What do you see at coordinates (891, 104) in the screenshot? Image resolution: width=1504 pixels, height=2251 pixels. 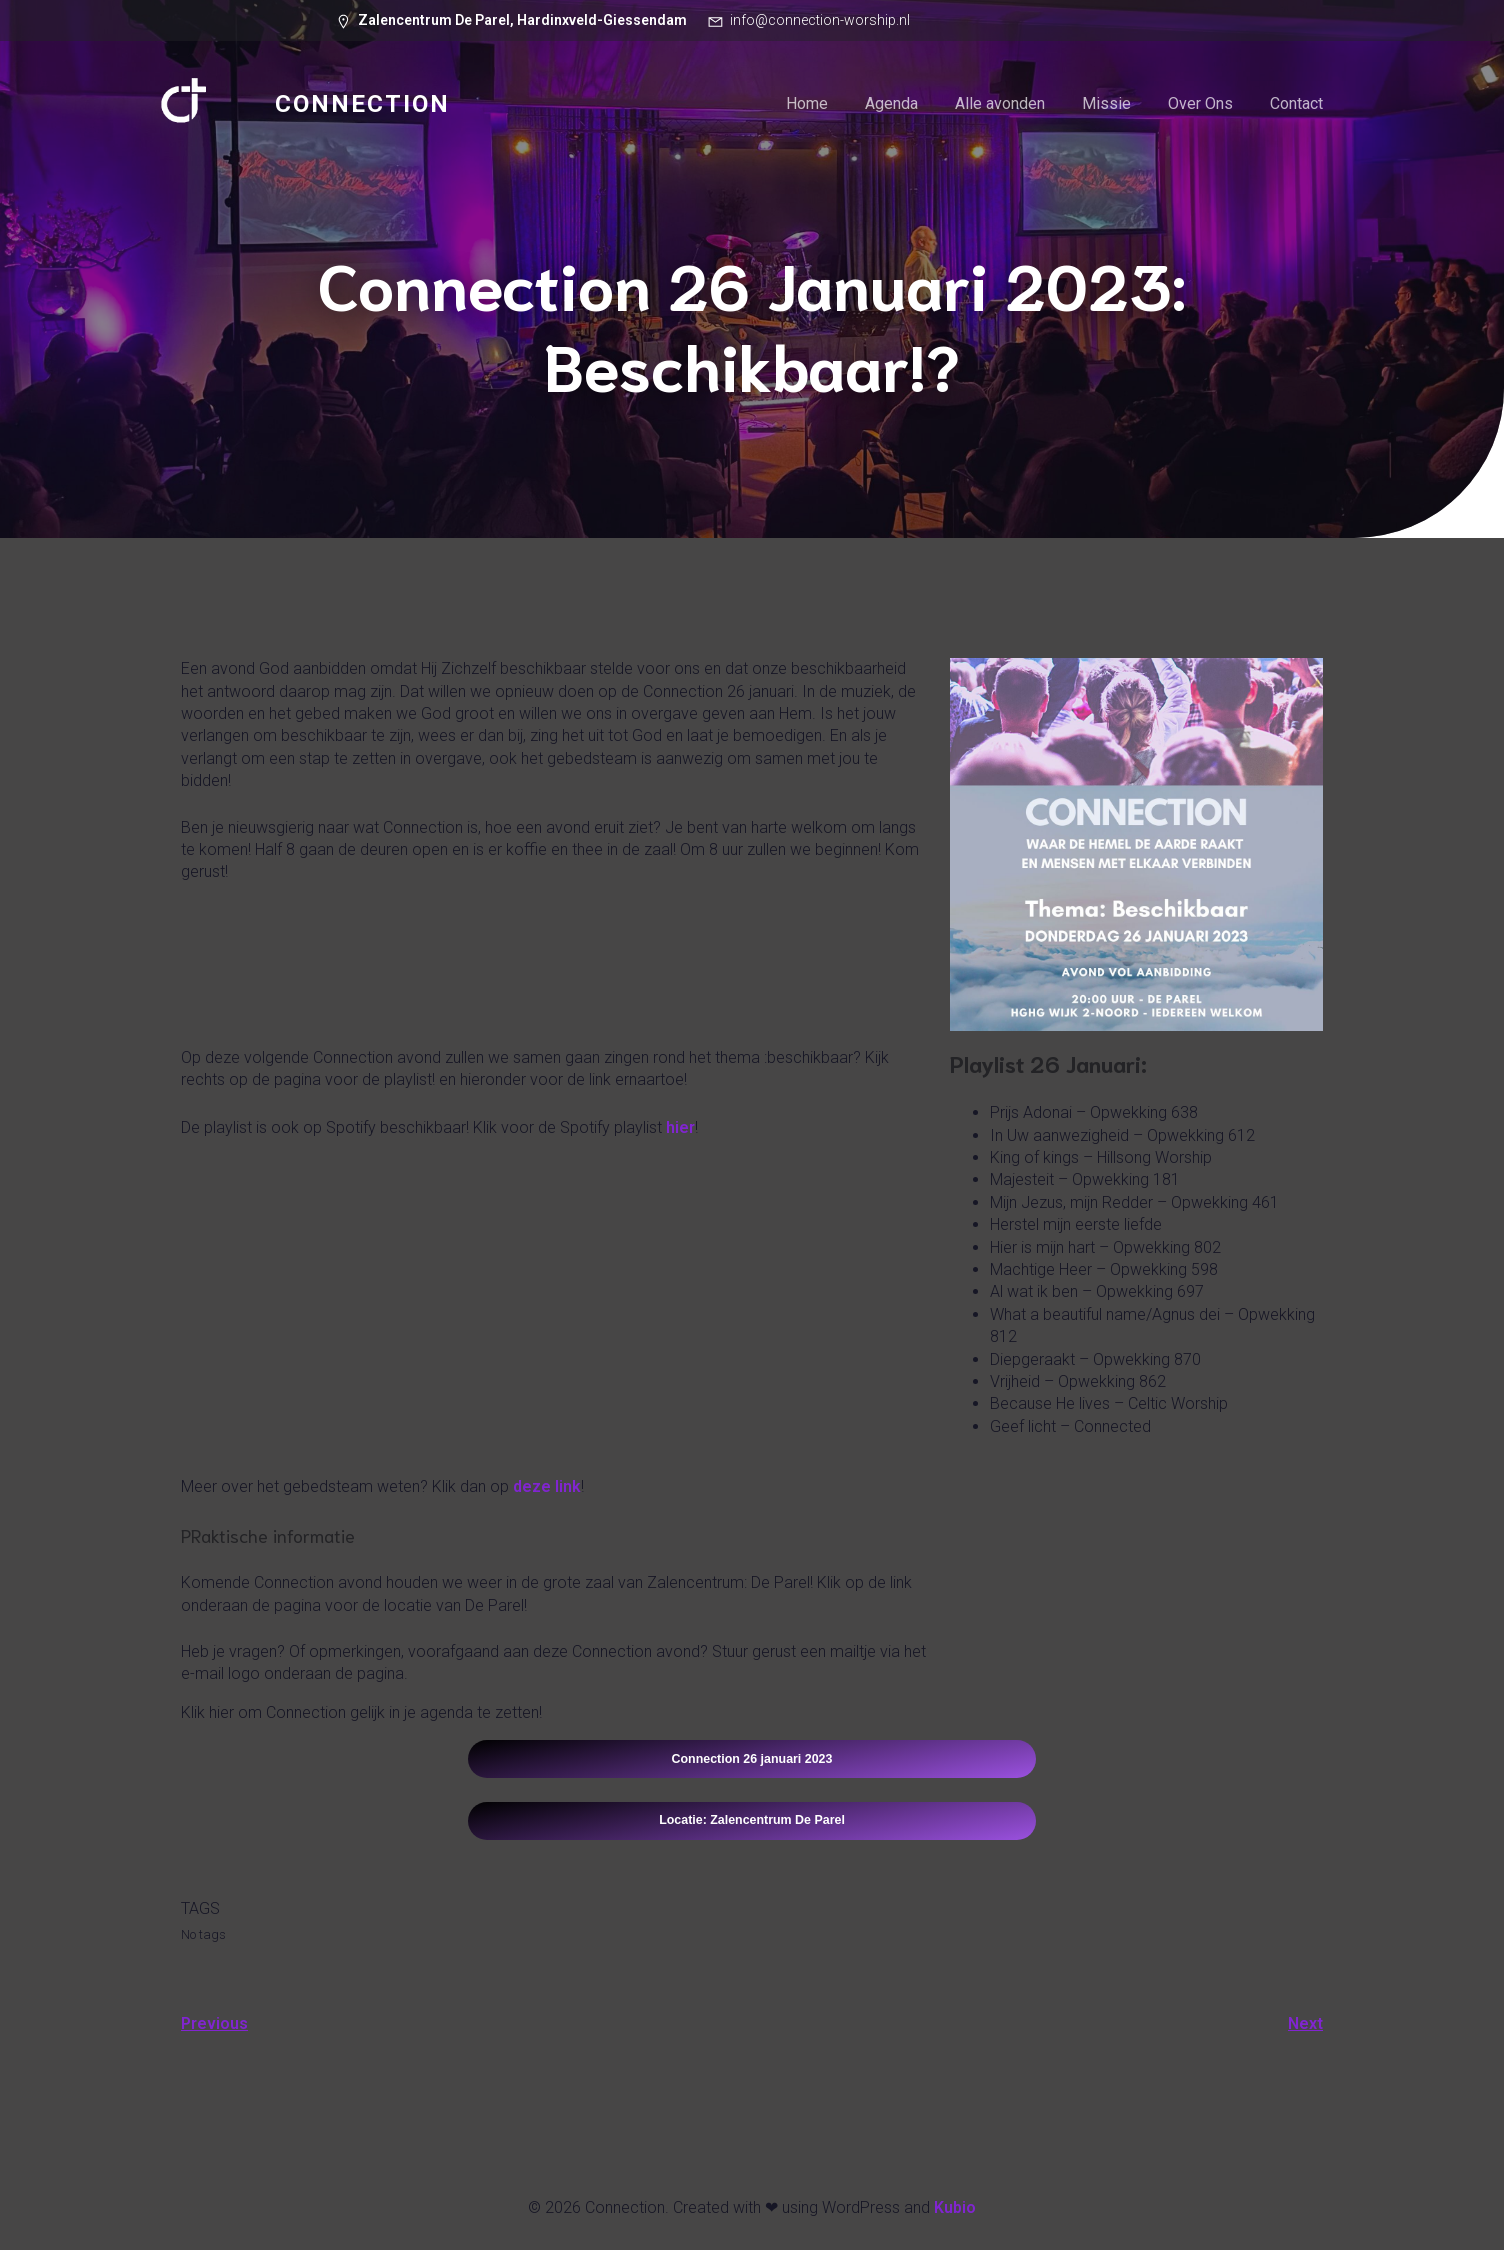 I see `Agenda` at bounding box center [891, 104].